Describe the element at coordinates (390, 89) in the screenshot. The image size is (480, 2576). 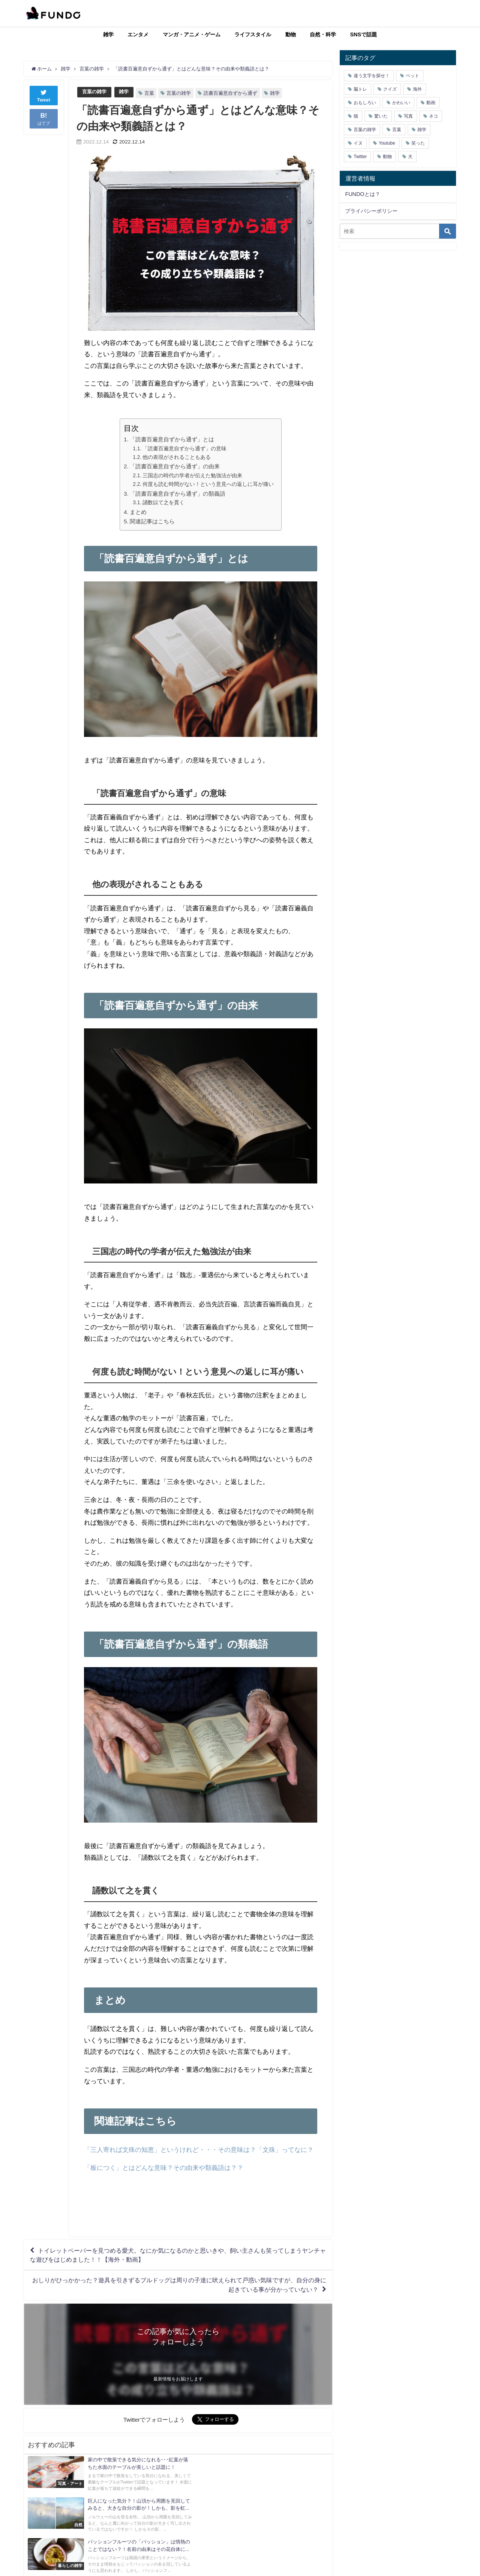
I see `クイズ` at that location.